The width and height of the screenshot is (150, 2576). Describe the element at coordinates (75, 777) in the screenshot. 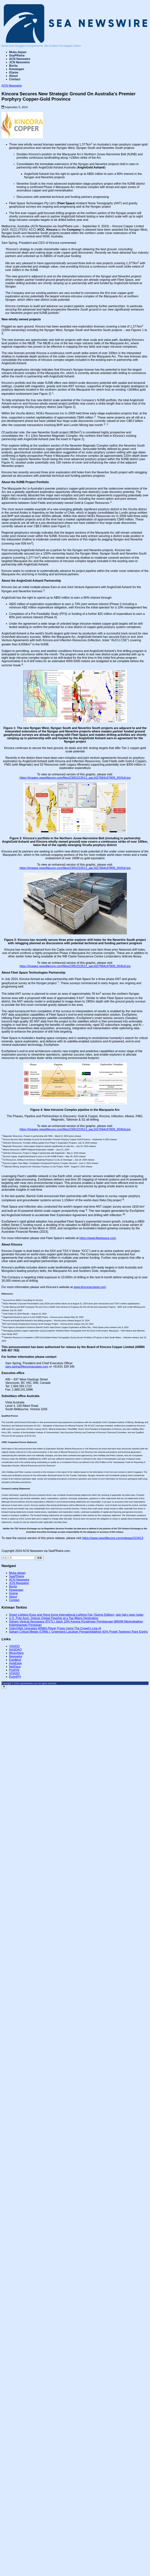

I see `https://images.newsfilecorp.com/files/2305/222613_aac1627684c97809_001full.jpg` at that location.